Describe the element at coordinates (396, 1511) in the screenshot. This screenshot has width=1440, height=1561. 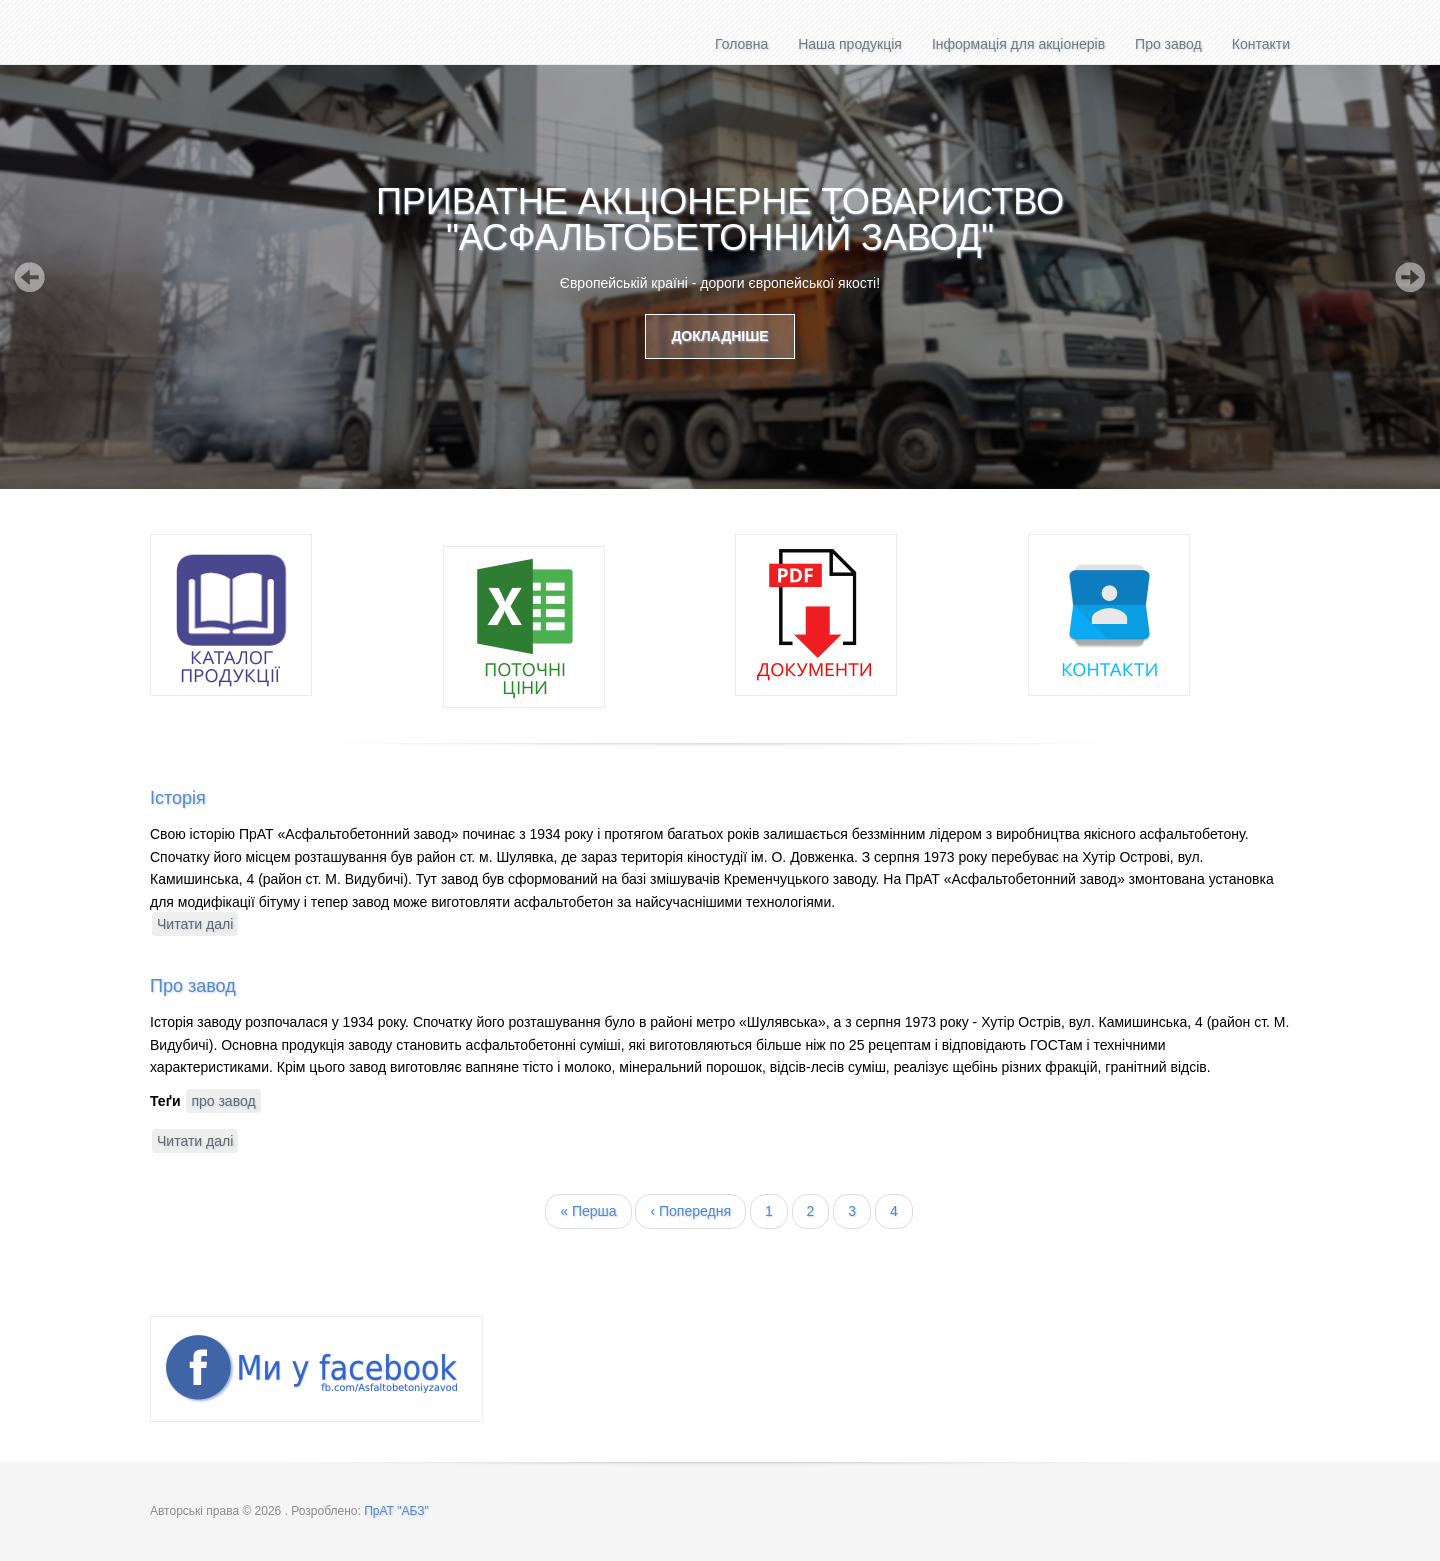
I see `ПрАТ "АБЗ"` at that location.